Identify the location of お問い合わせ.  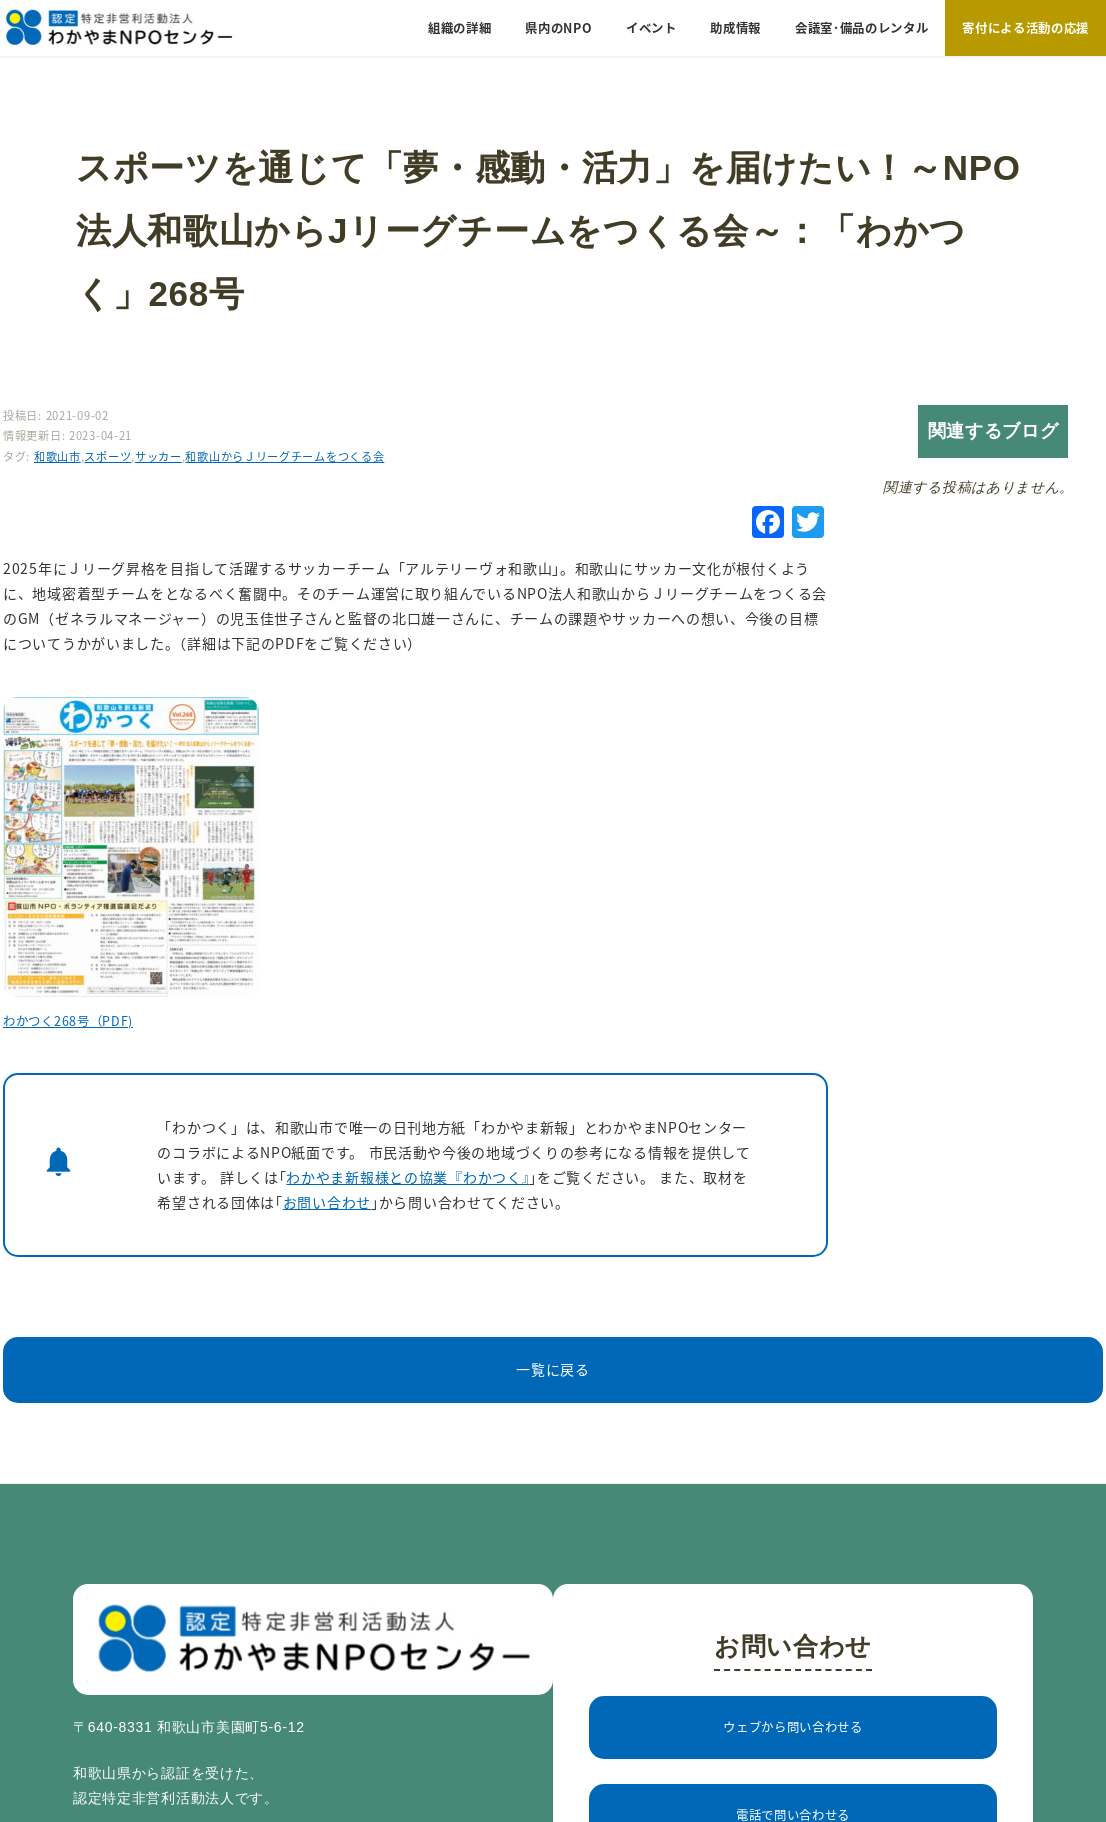
(327, 1202).